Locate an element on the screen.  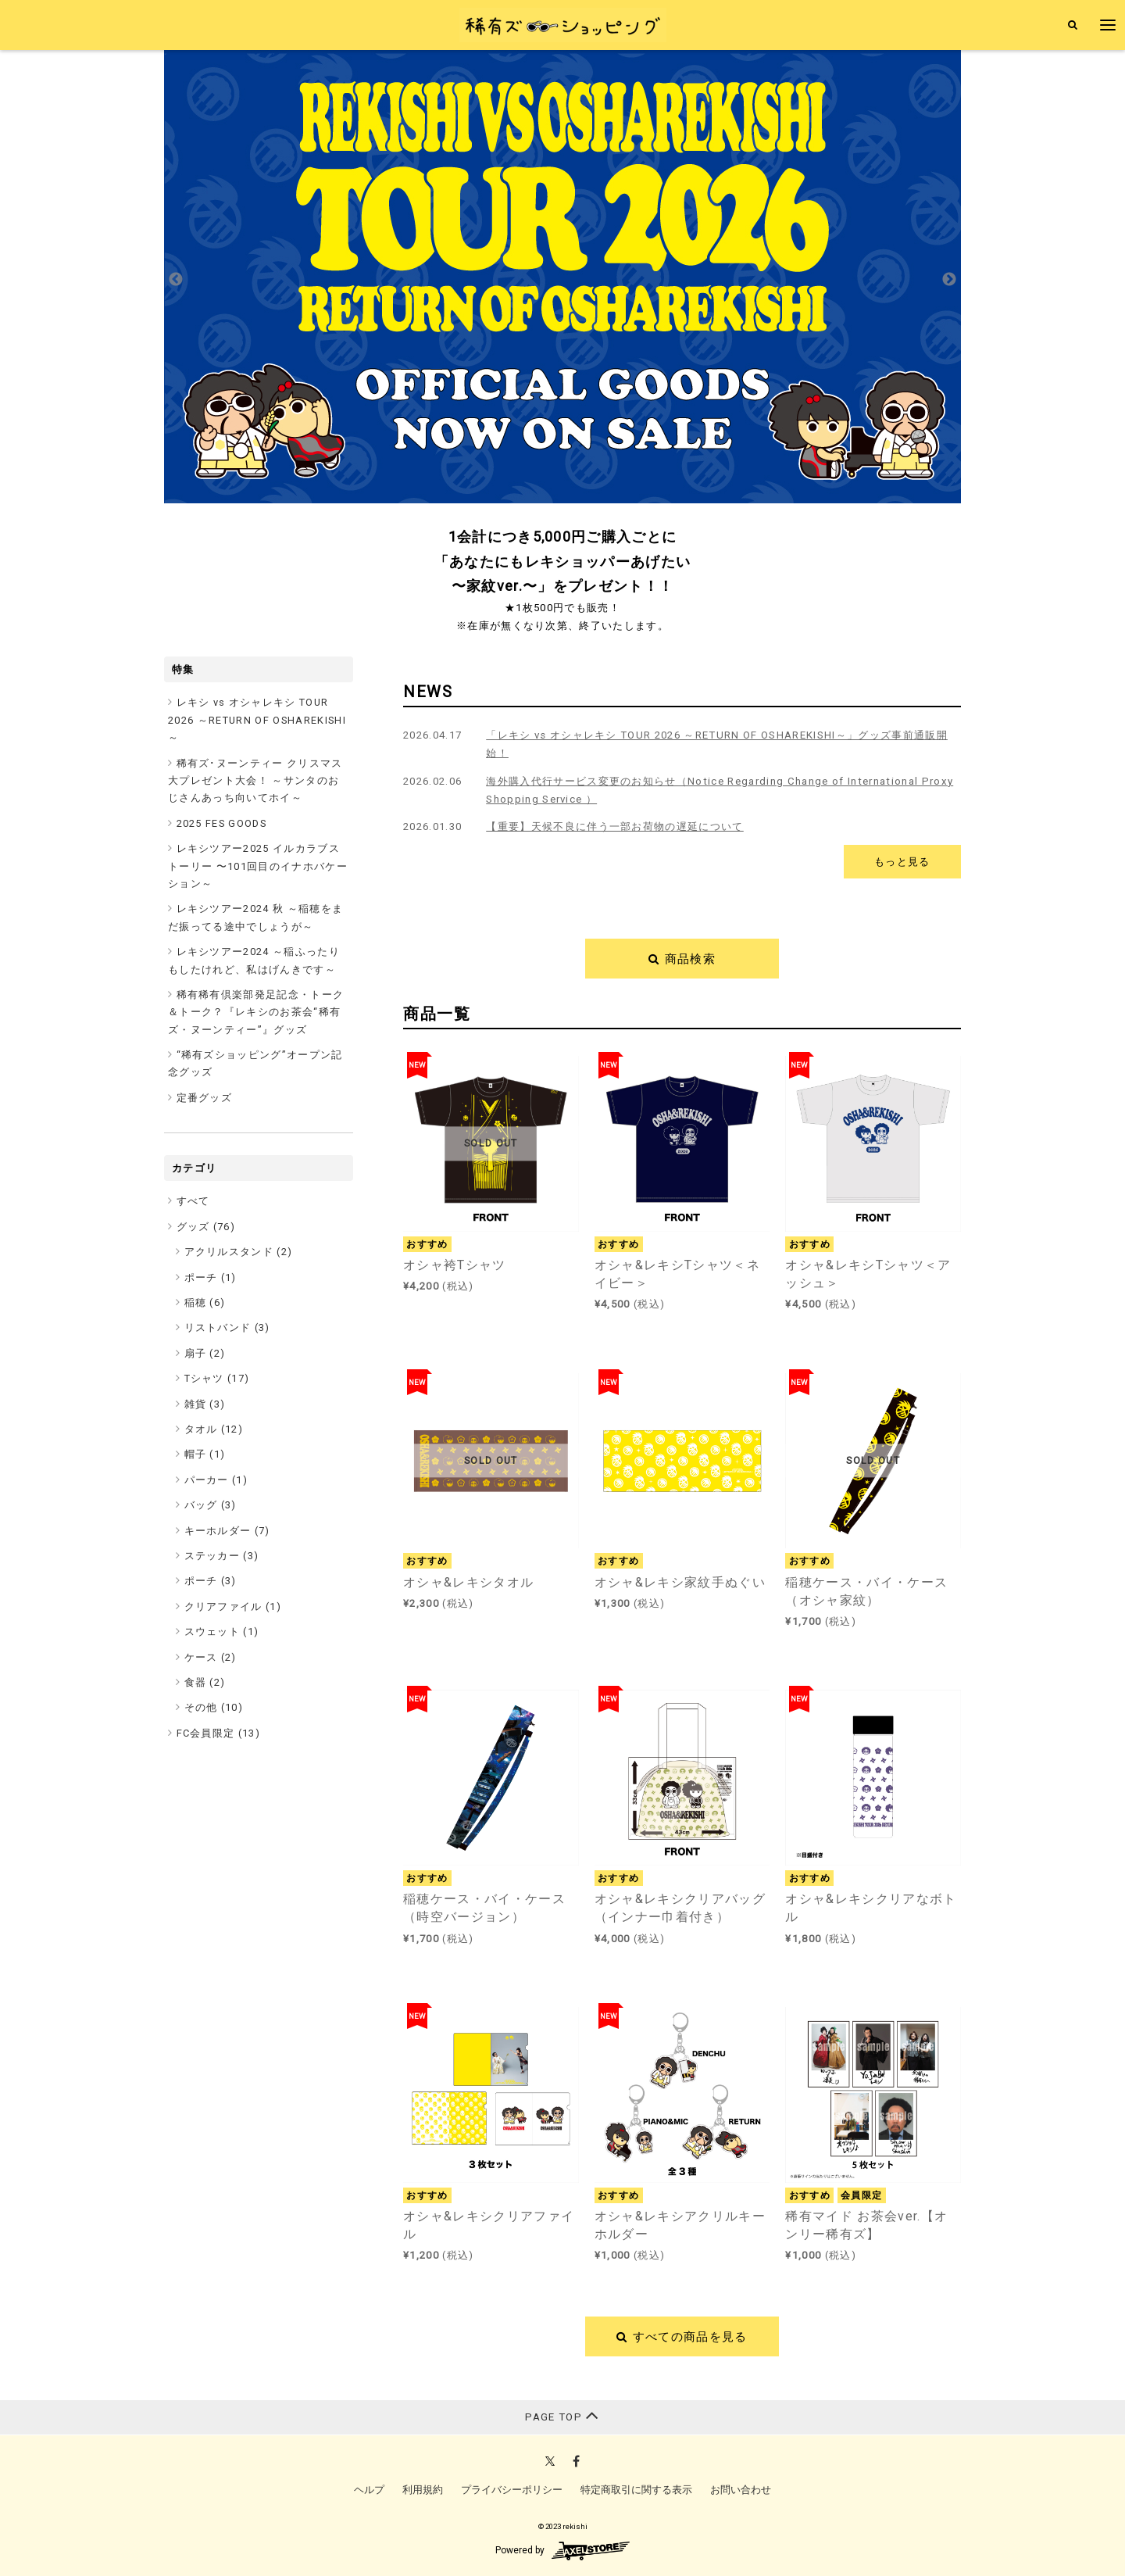
レキシツアー2025 イルカラブストーリー 〜101回目のイナホバケーション～ is located at coordinates (258, 866).